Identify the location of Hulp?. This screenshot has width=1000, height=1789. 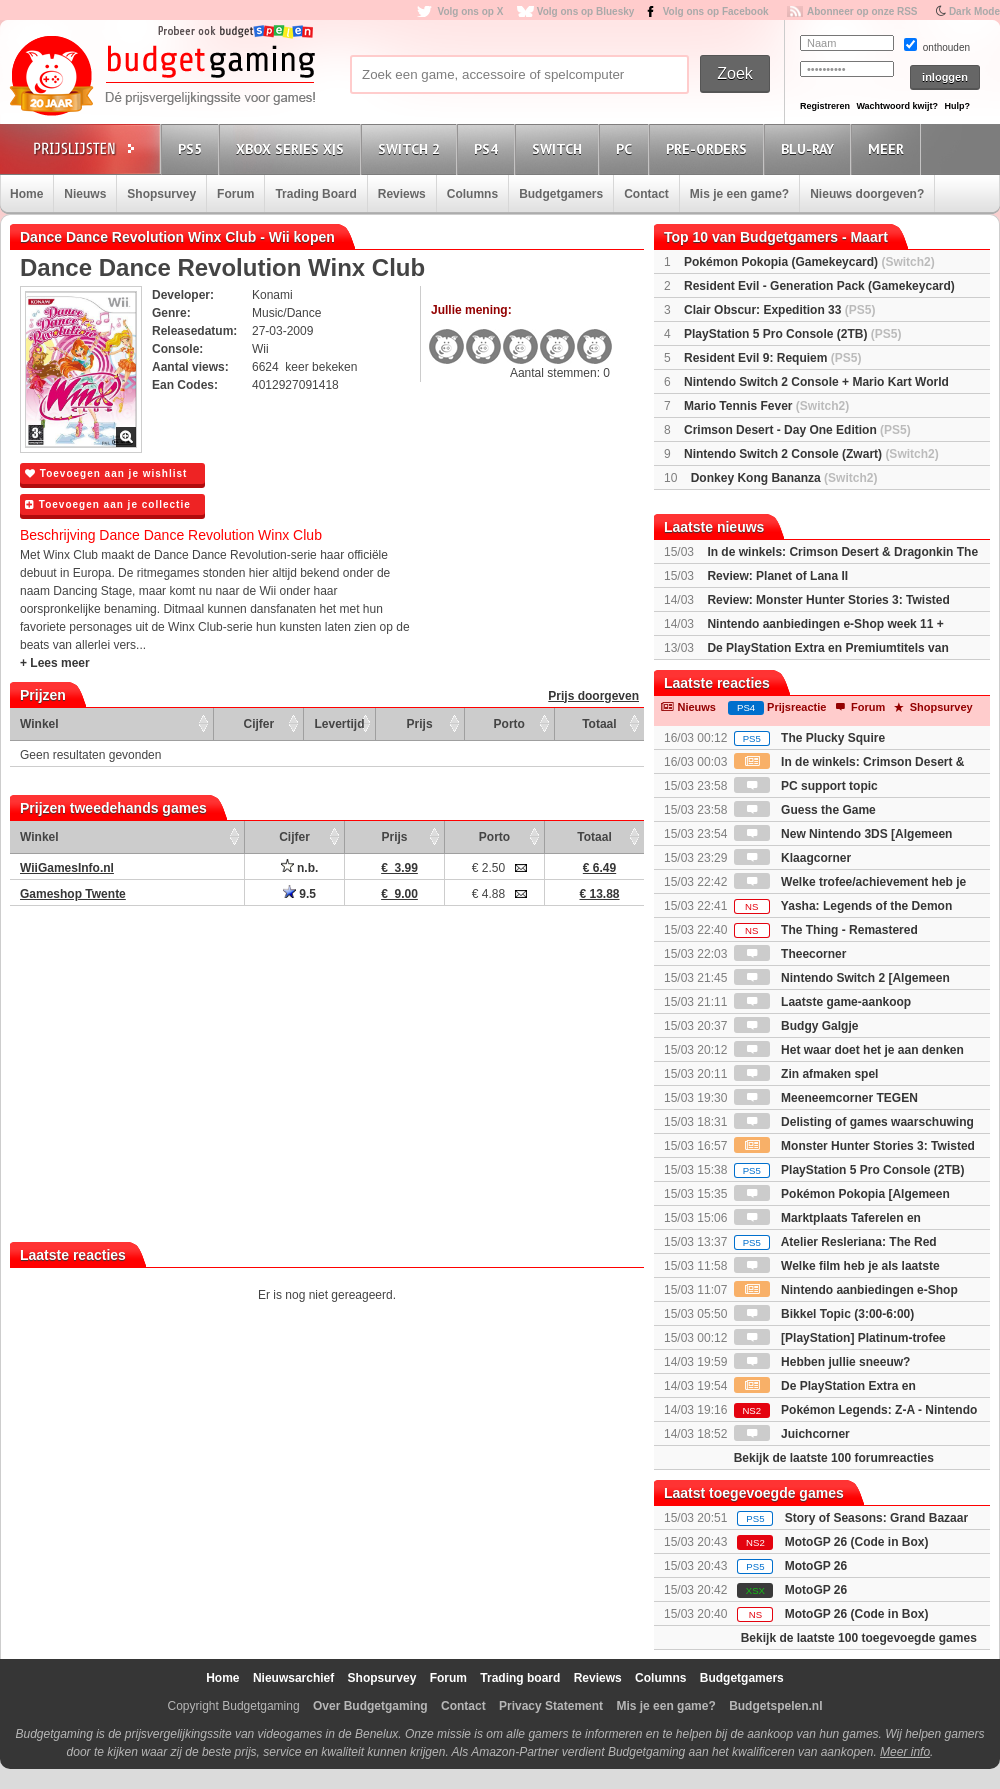
(957, 106).